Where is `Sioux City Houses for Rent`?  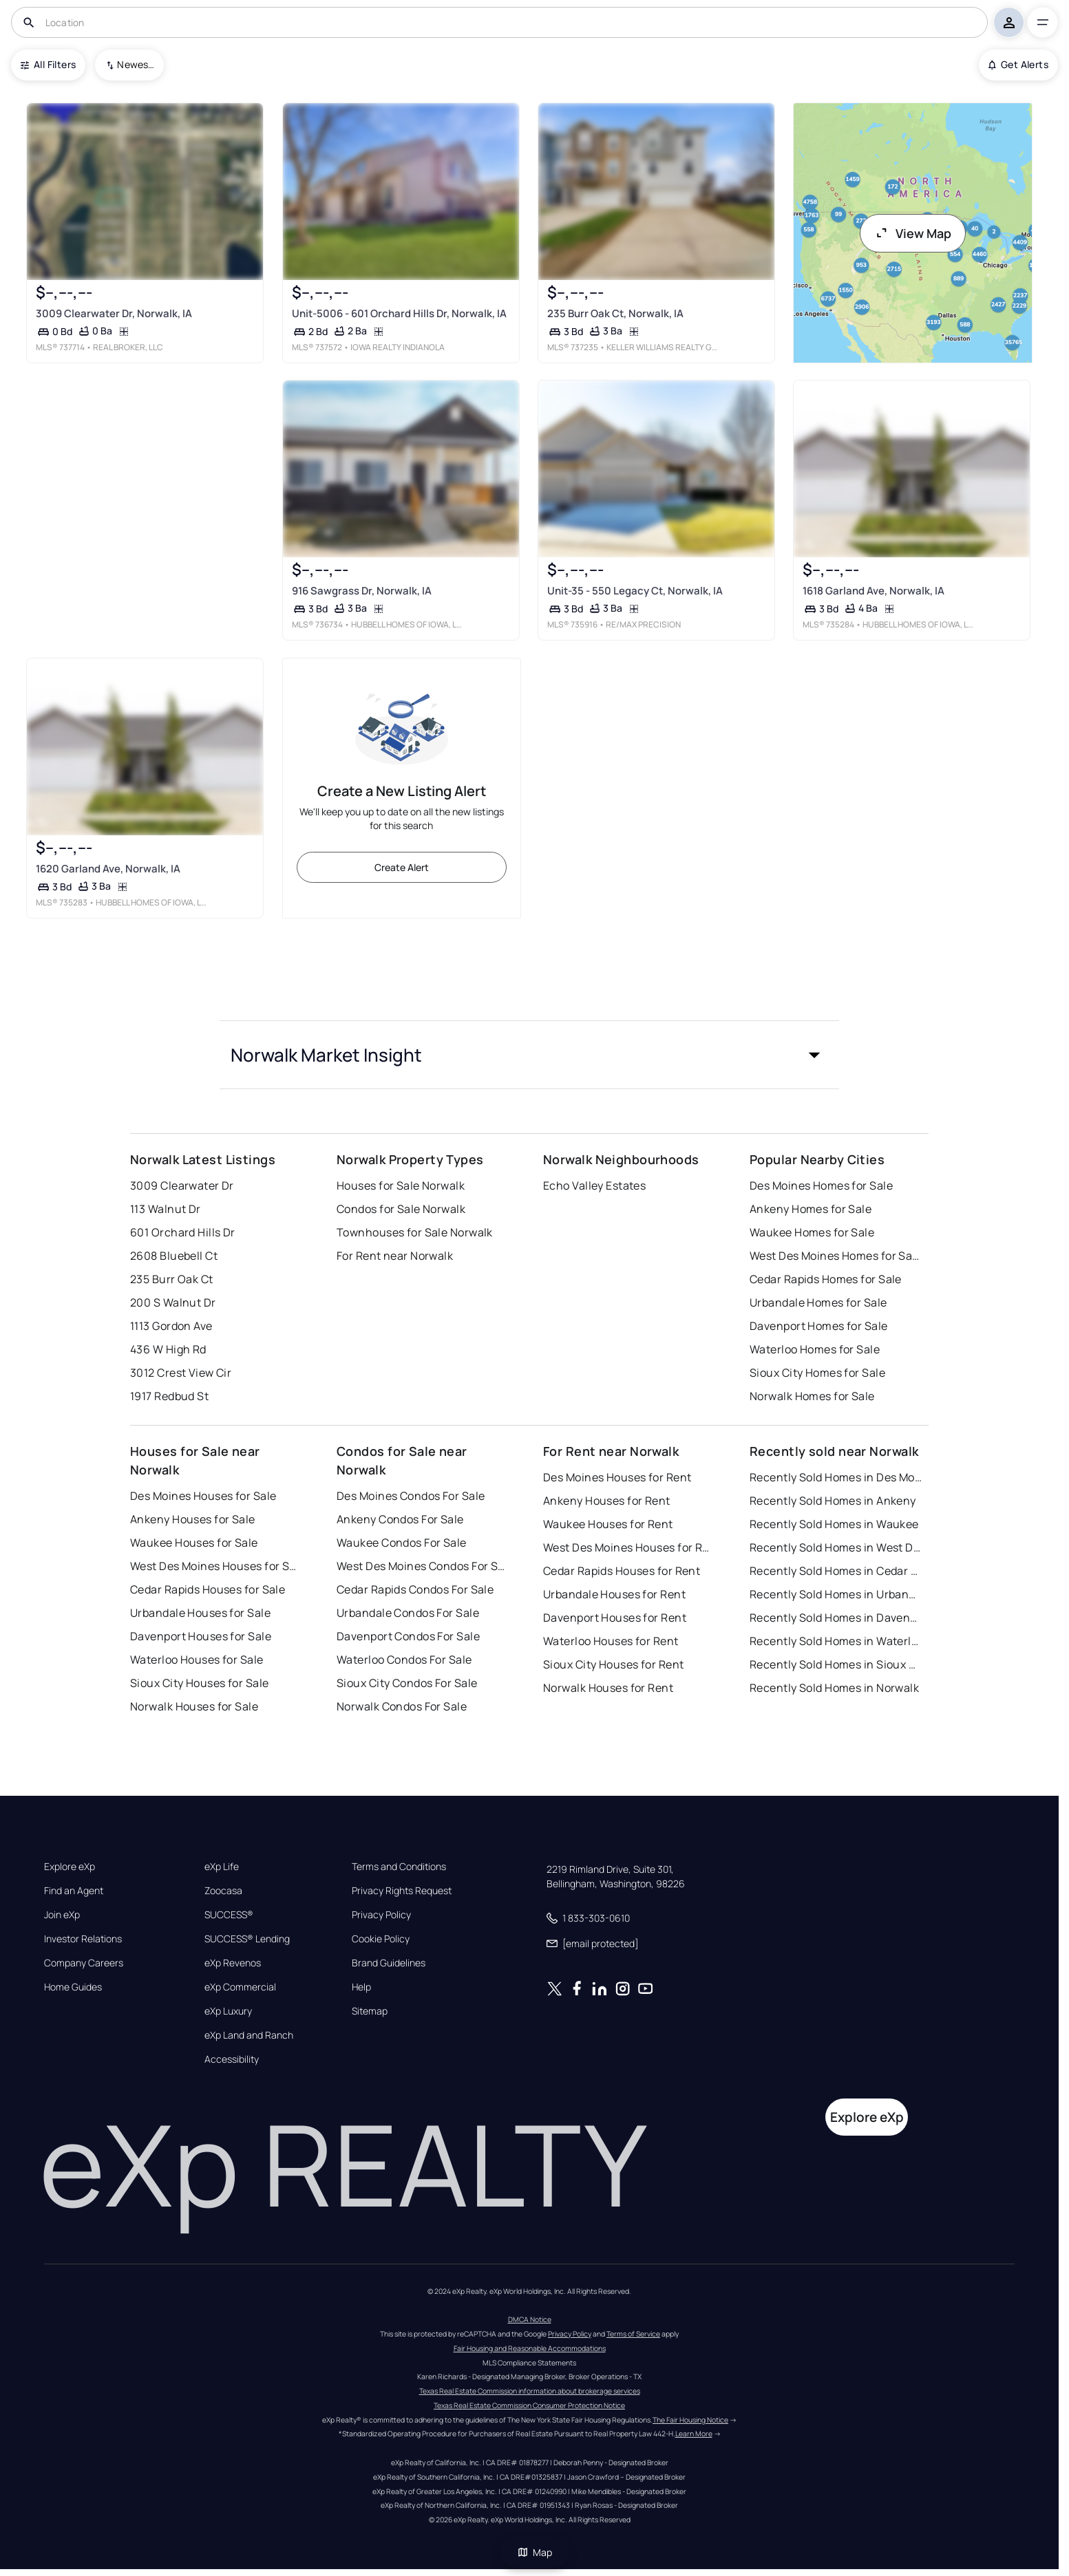
Sioux City Houses for Rent is located at coordinates (613, 1664).